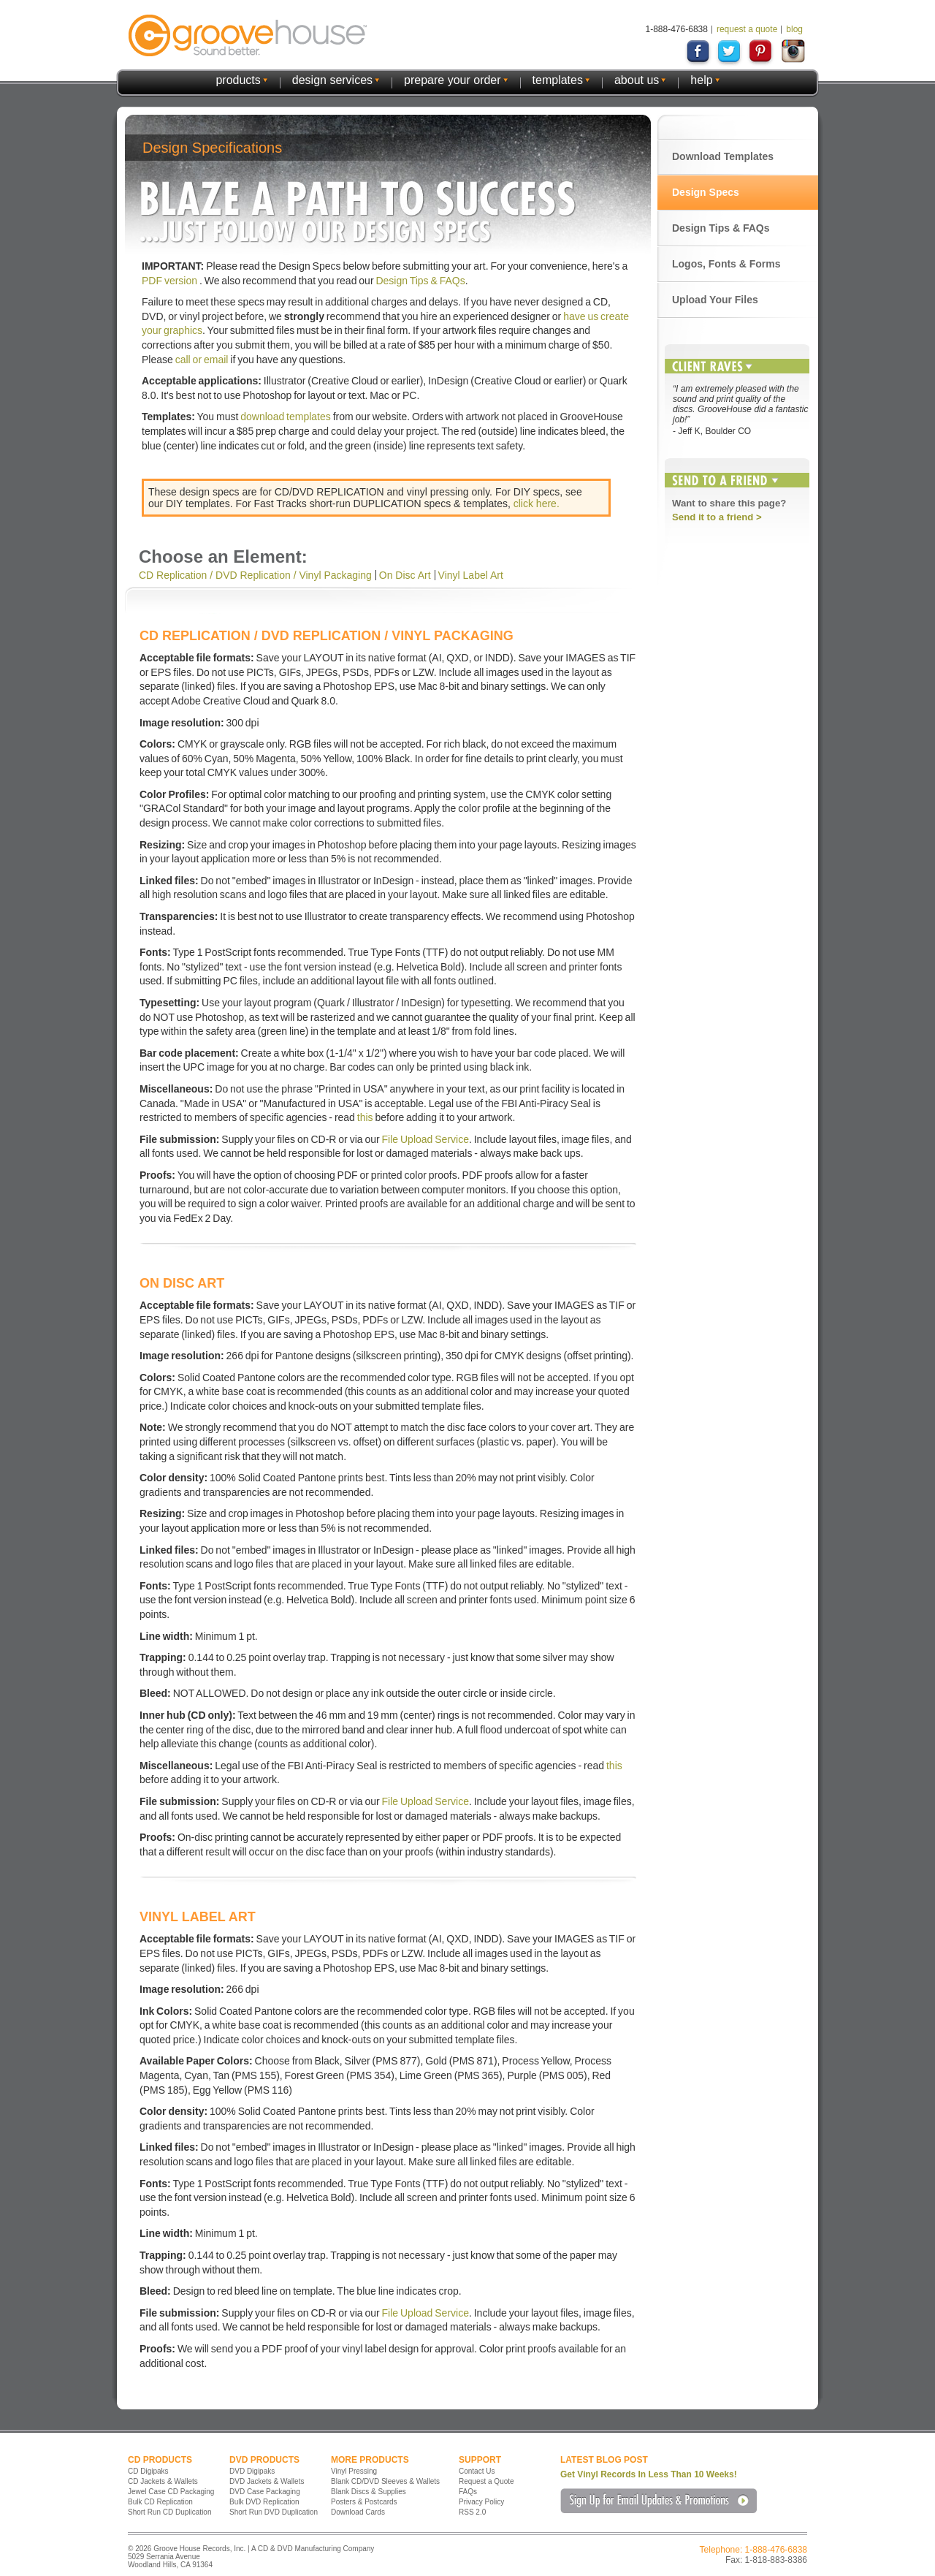 The height and width of the screenshot is (2576, 935). I want to click on GrooveHouse, so click(248, 35).